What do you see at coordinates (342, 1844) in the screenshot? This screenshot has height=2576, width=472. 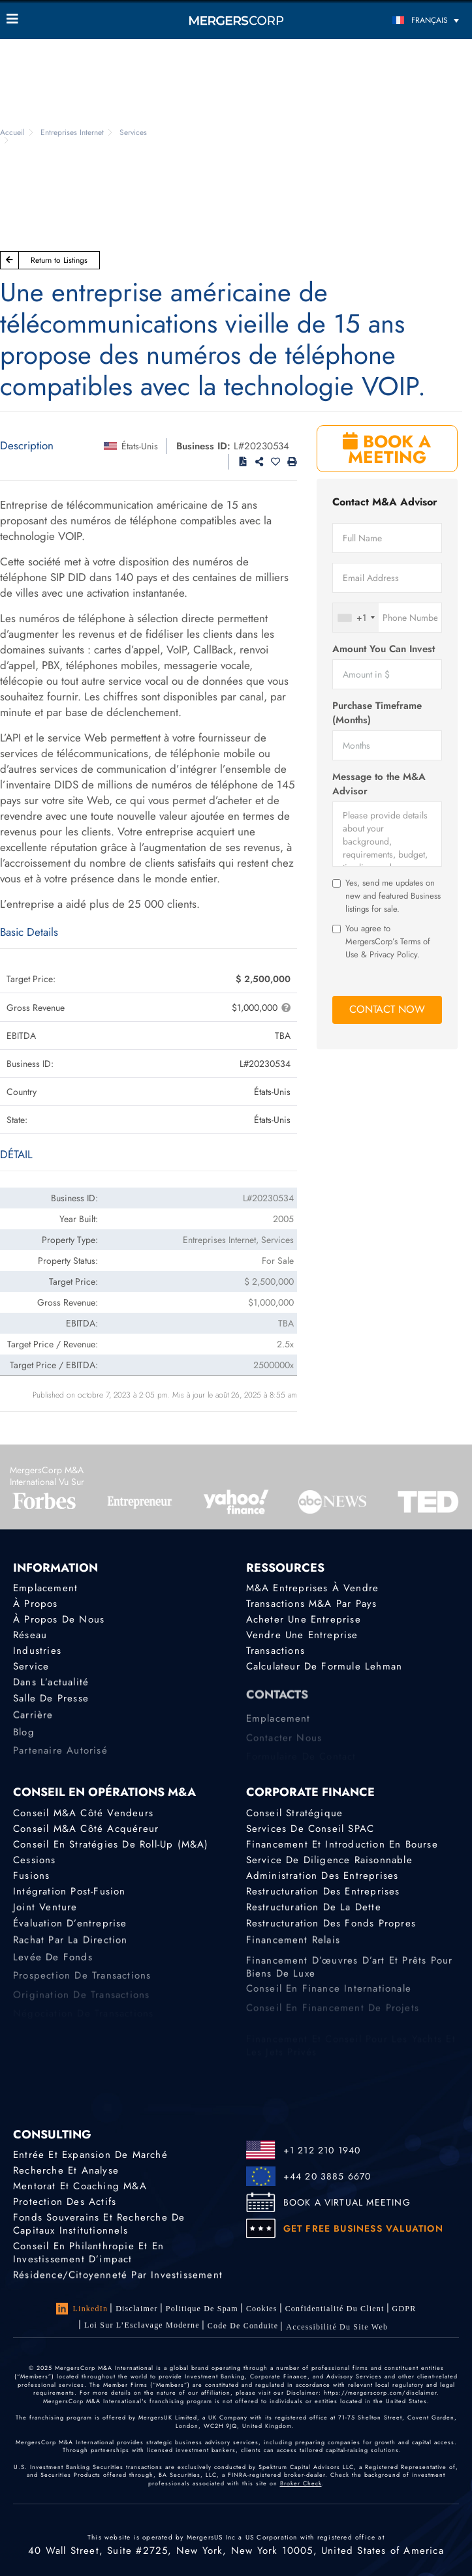 I see `Financement et introduction en bourse` at bounding box center [342, 1844].